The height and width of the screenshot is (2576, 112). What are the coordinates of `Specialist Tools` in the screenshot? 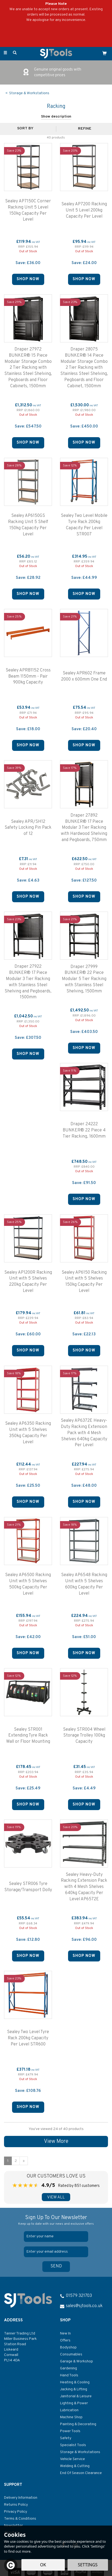 It's located at (73, 2445).